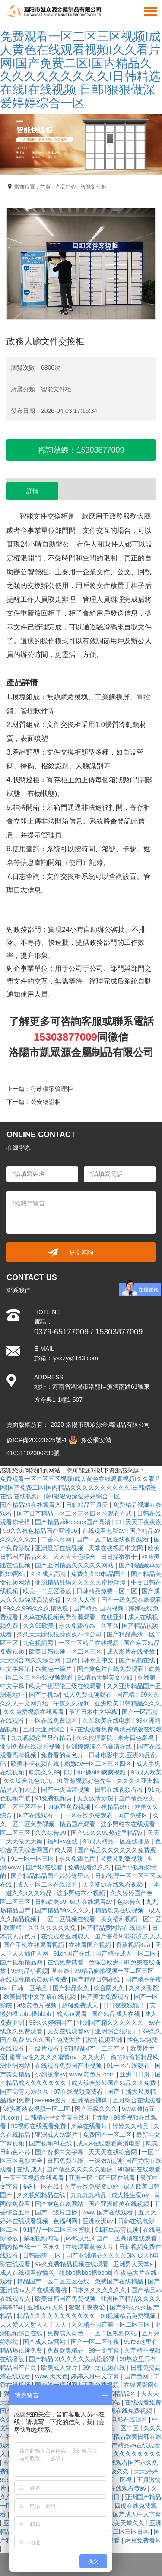  What do you see at coordinates (42, 2186) in the screenshot?
I see `福利一区在线` at bounding box center [42, 2186].